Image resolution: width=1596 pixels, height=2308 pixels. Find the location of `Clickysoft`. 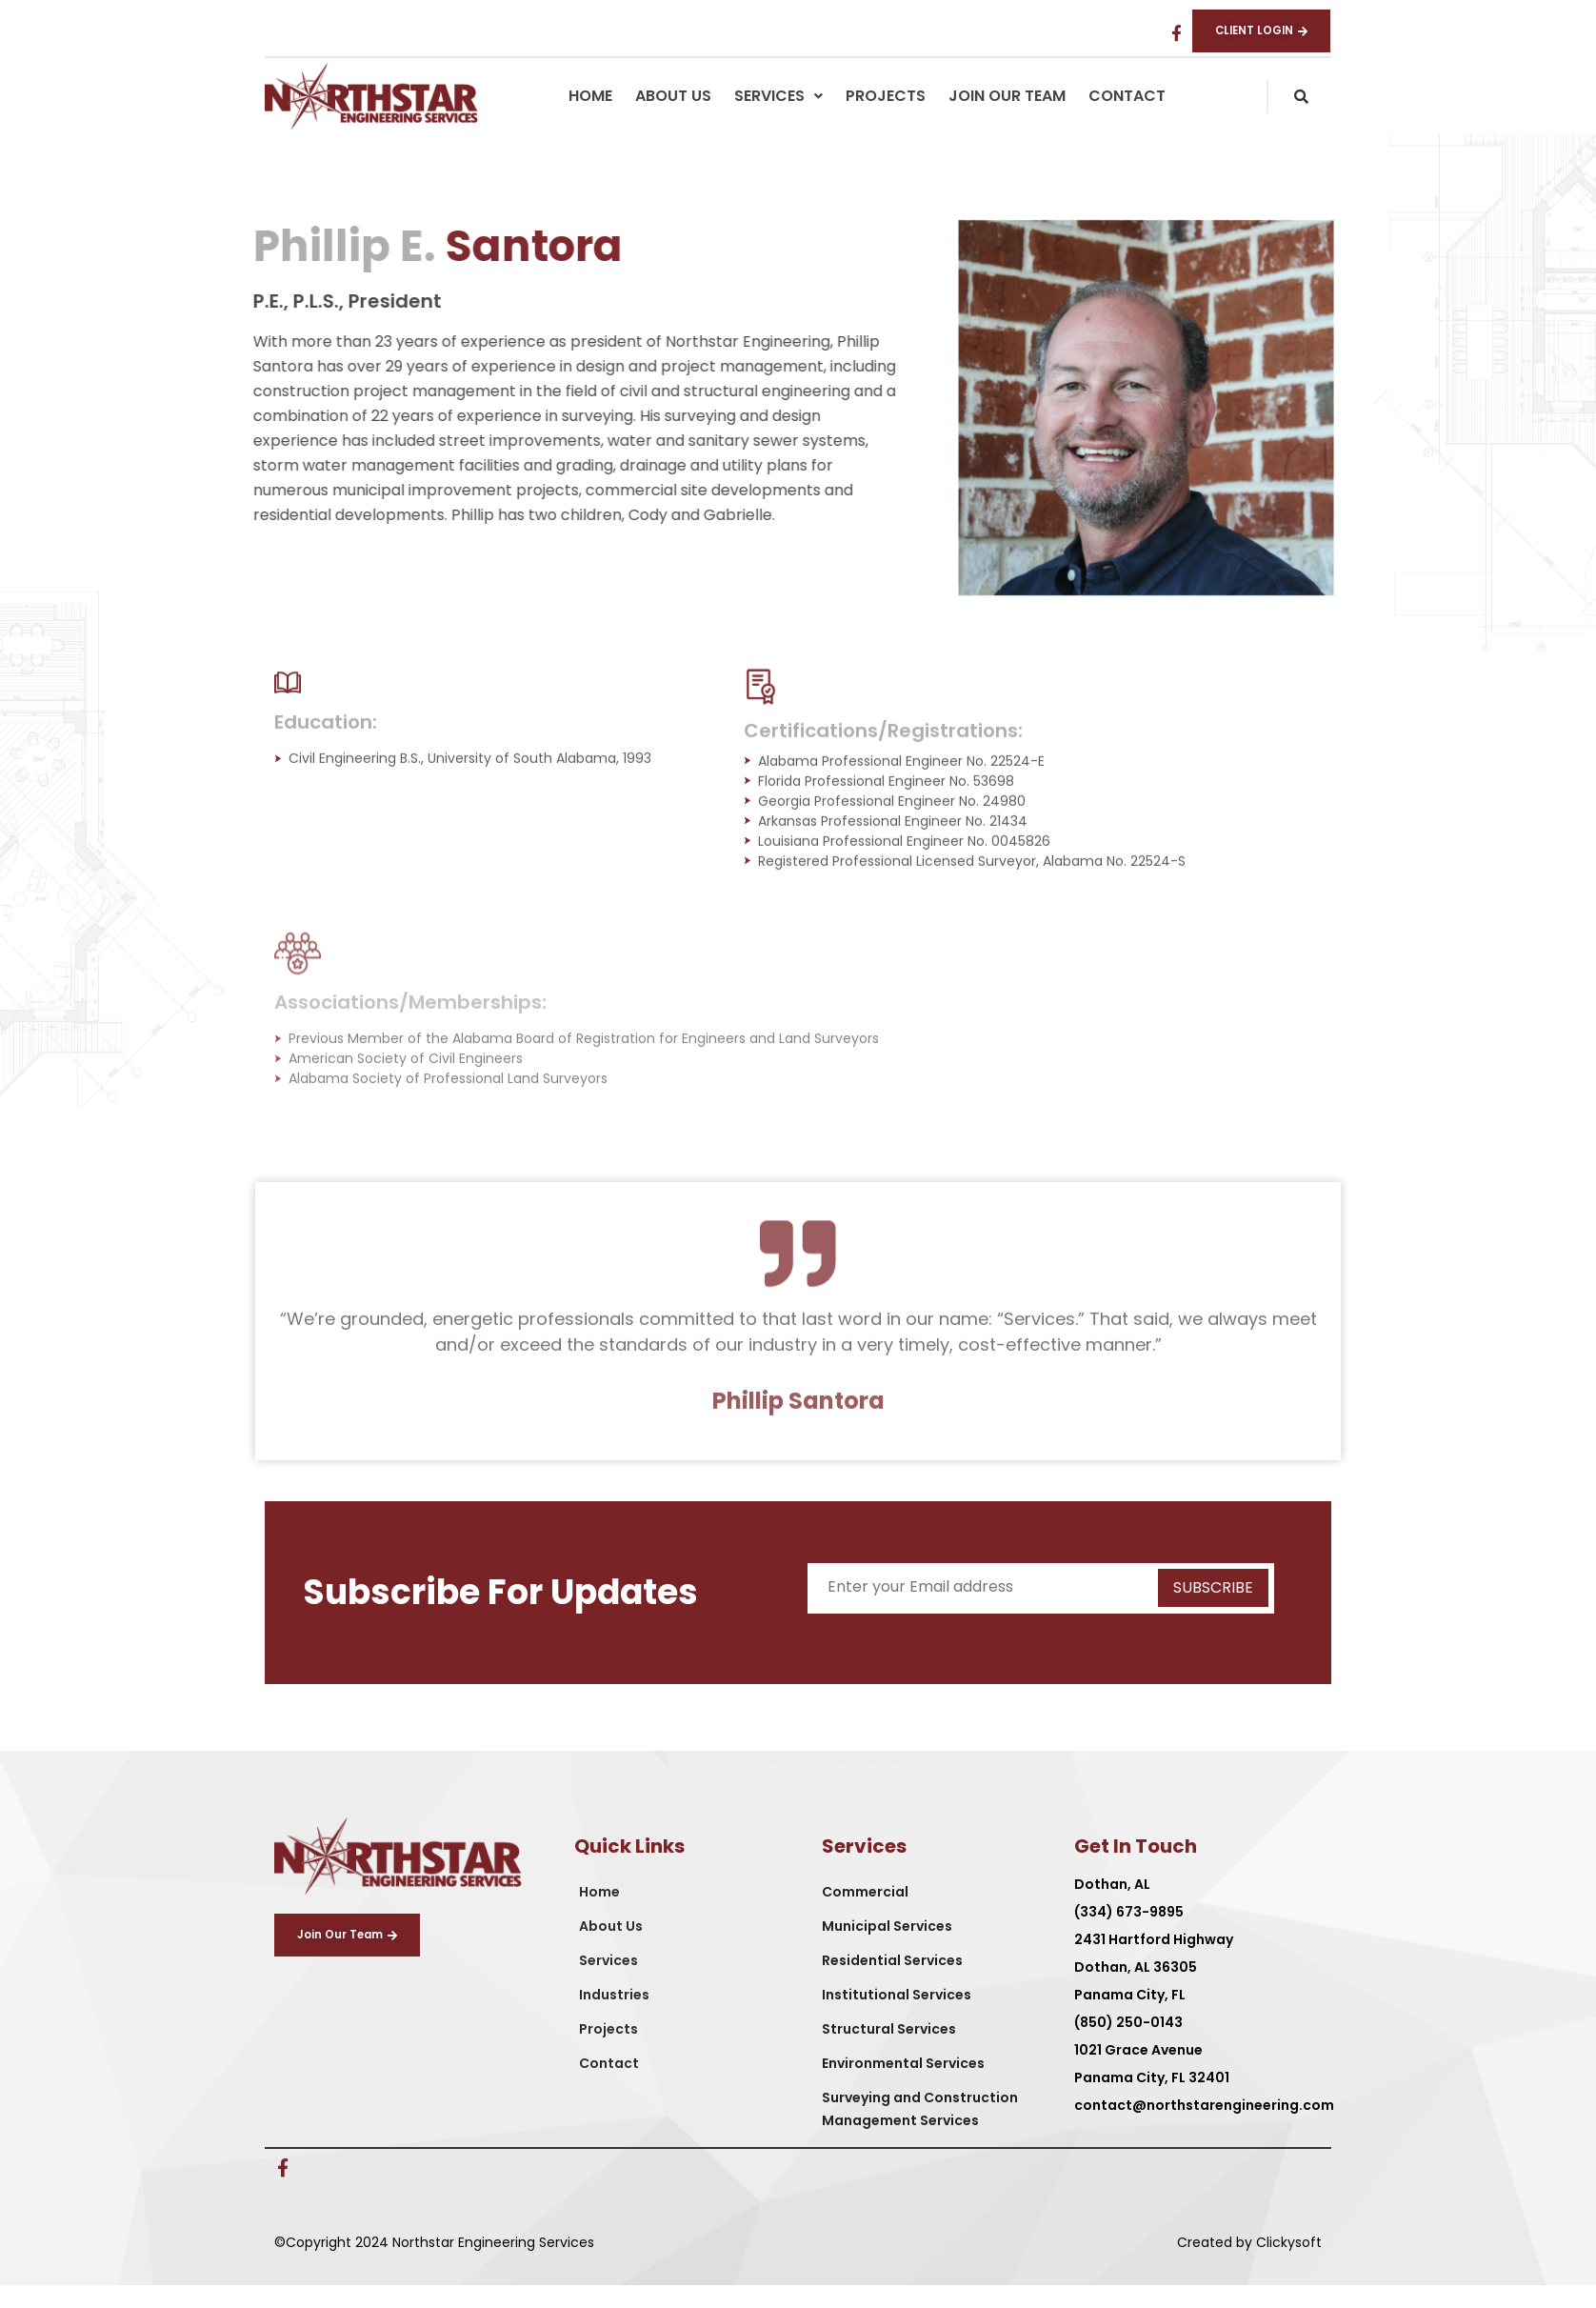

Clickysoft is located at coordinates (1289, 2264).